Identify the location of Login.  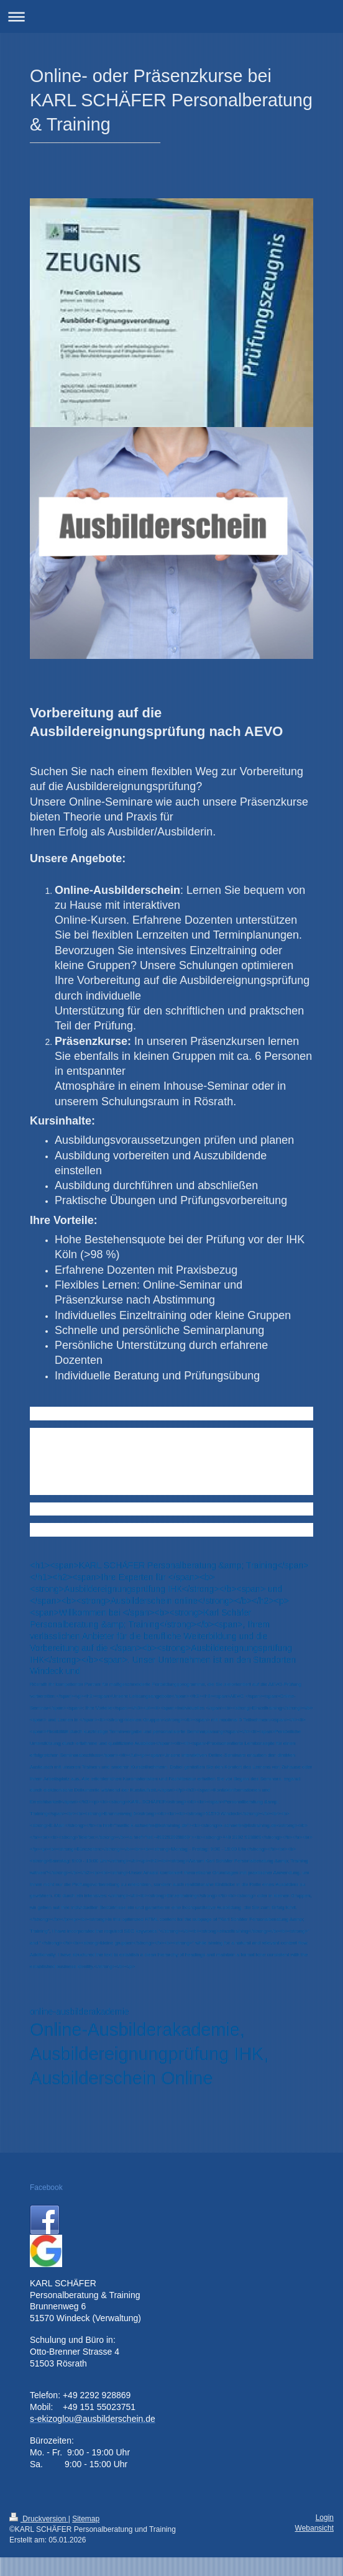
(325, 2517).